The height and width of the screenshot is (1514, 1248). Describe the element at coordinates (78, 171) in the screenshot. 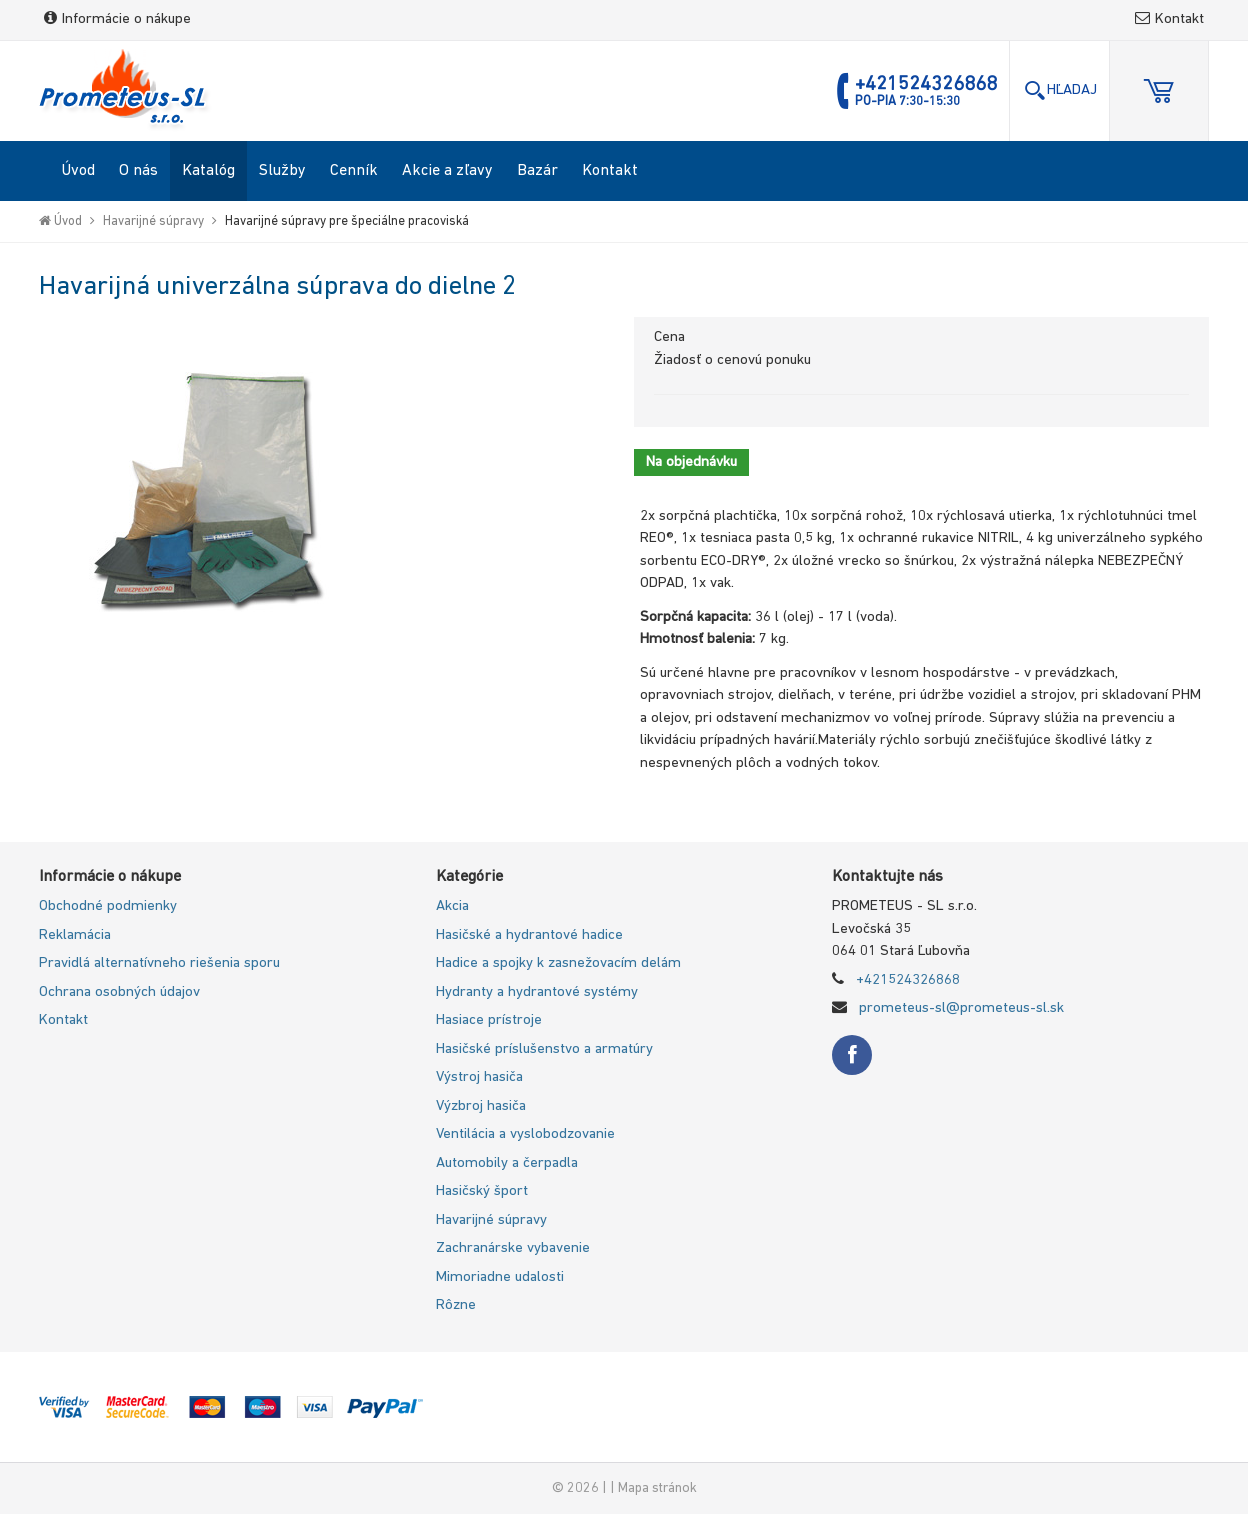

I see `Úvod` at that location.